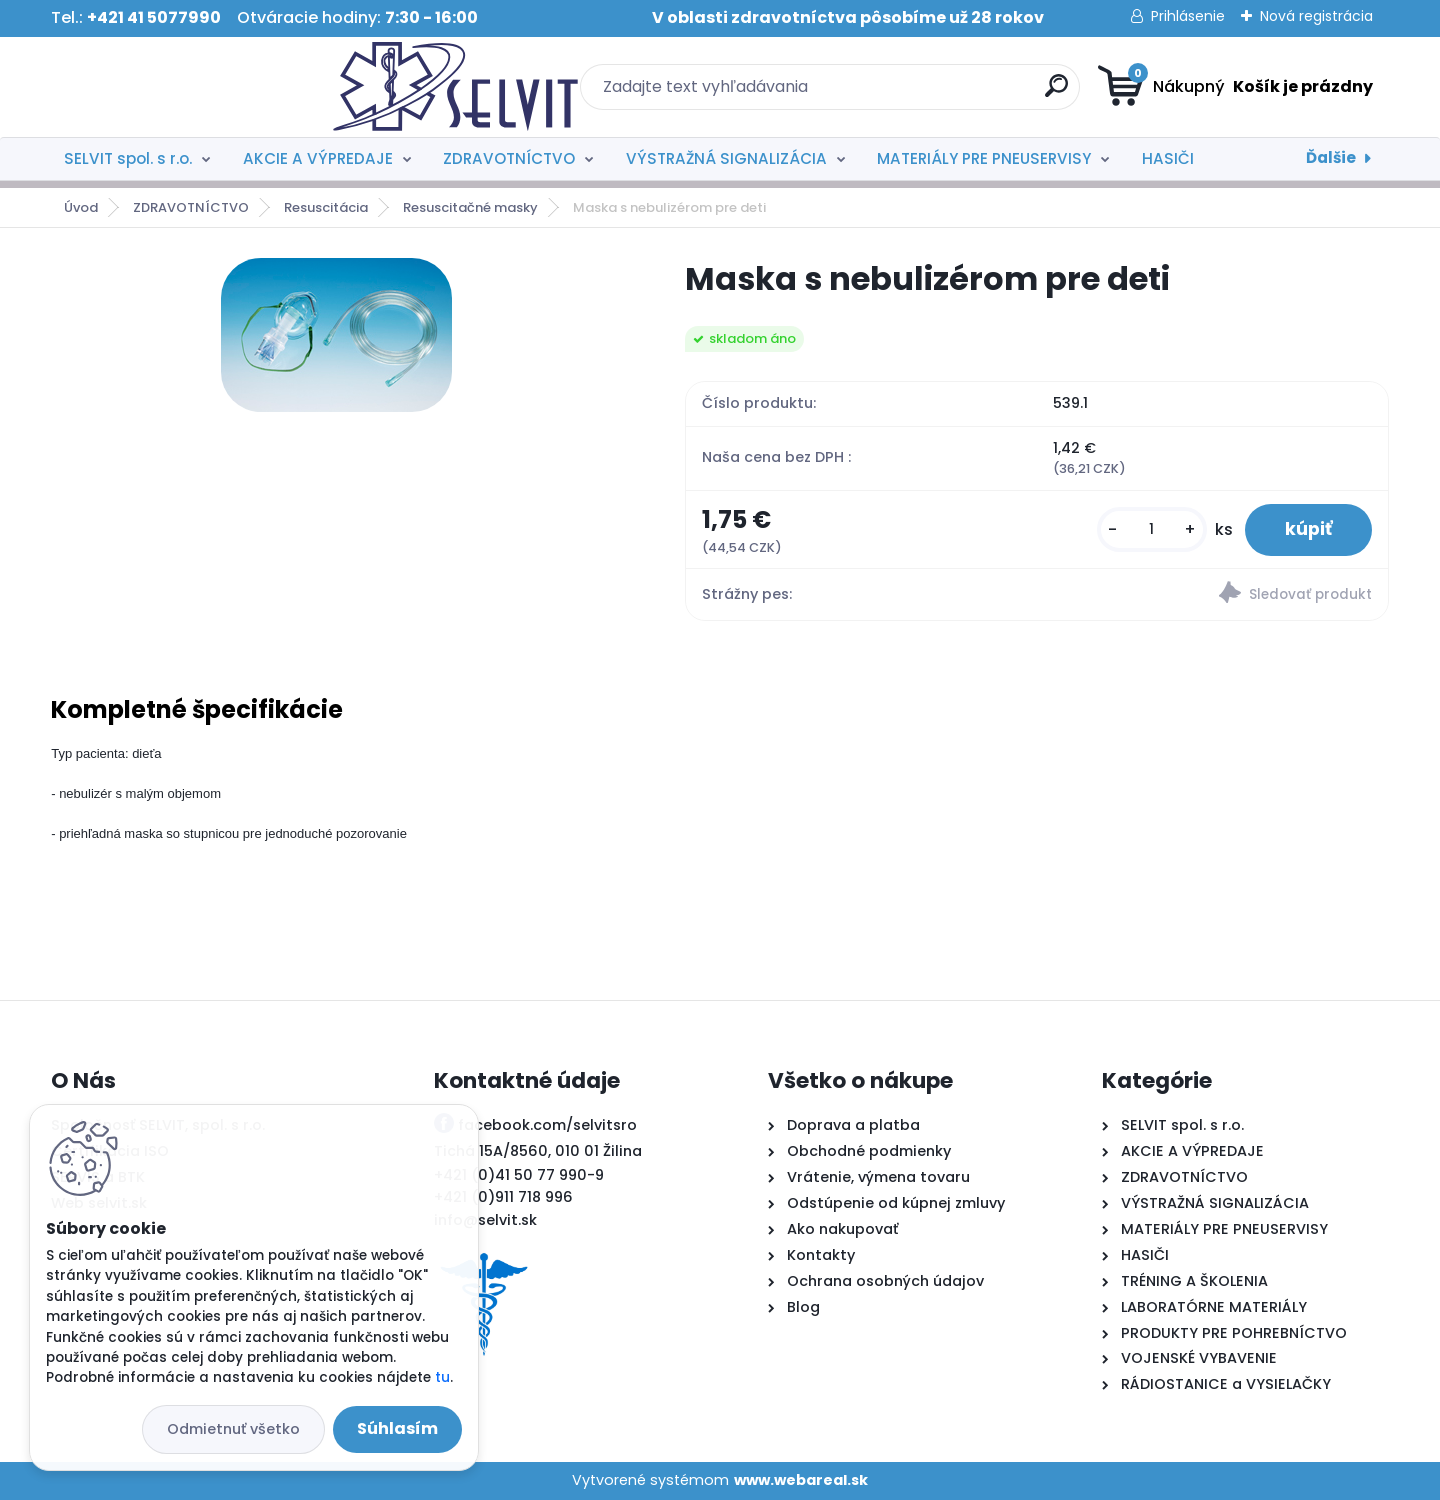 The image size is (1440, 1500). What do you see at coordinates (547, 1125) in the screenshot?
I see `facebook.com/selvitsro` at bounding box center [547, 1125].